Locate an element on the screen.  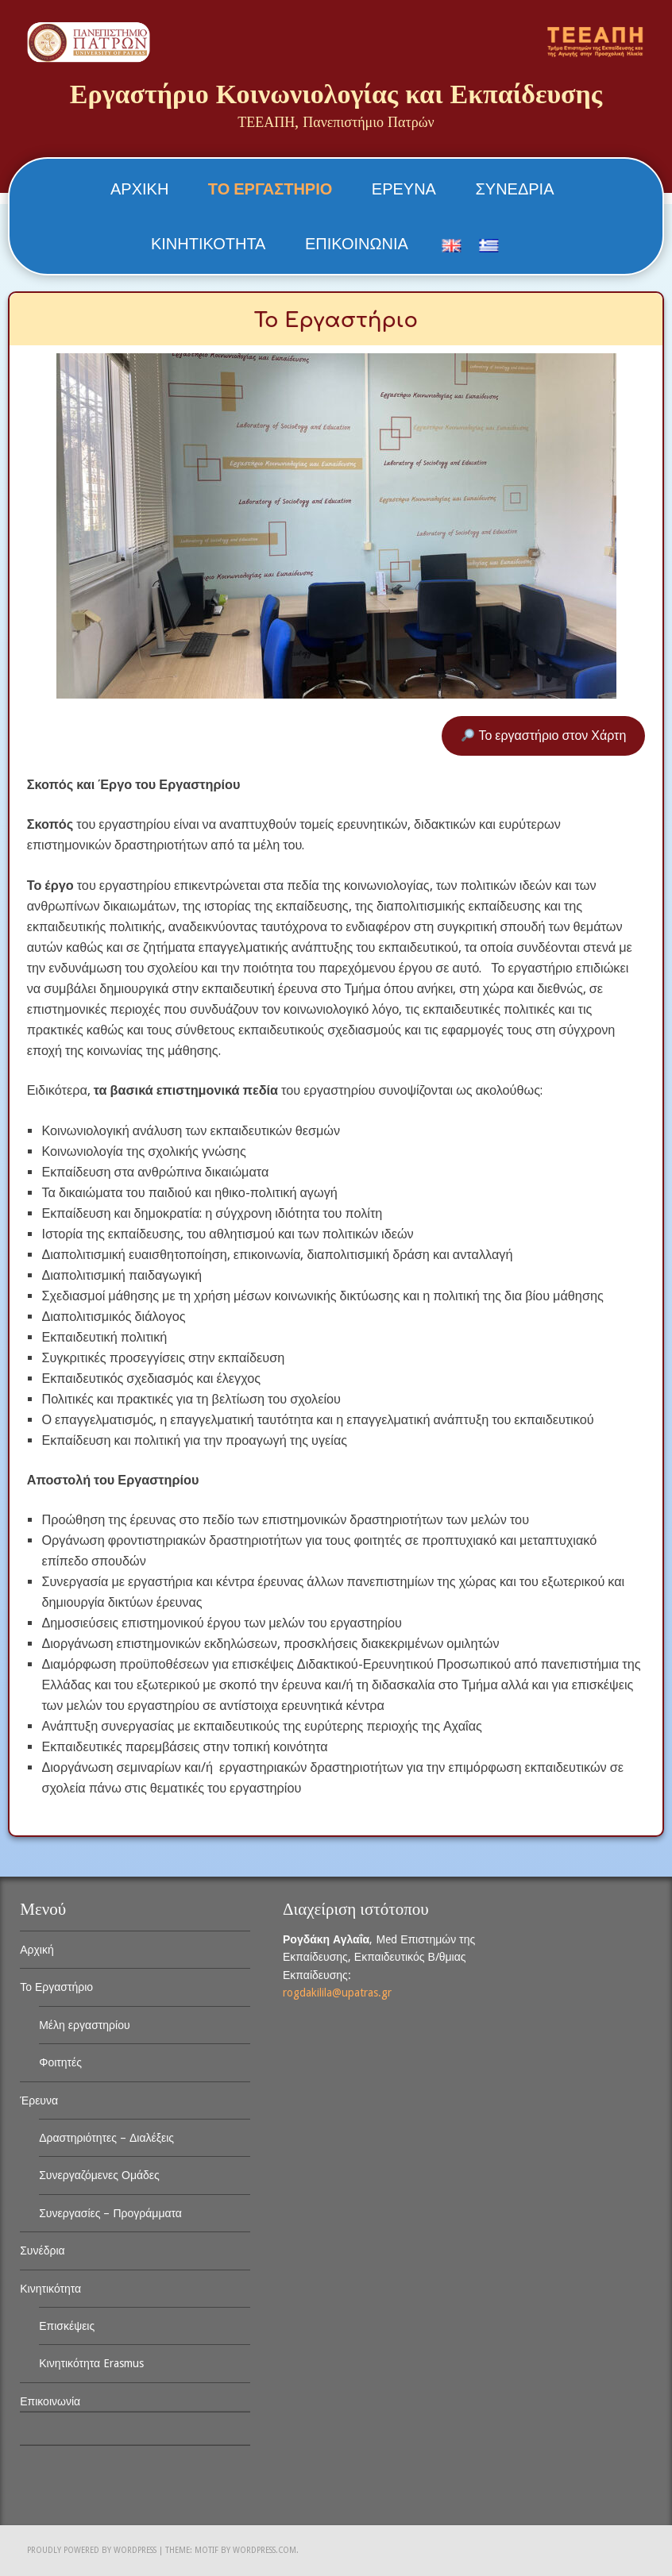
Κινητικότητα Erasmus is located at coordinates (91, 2363).